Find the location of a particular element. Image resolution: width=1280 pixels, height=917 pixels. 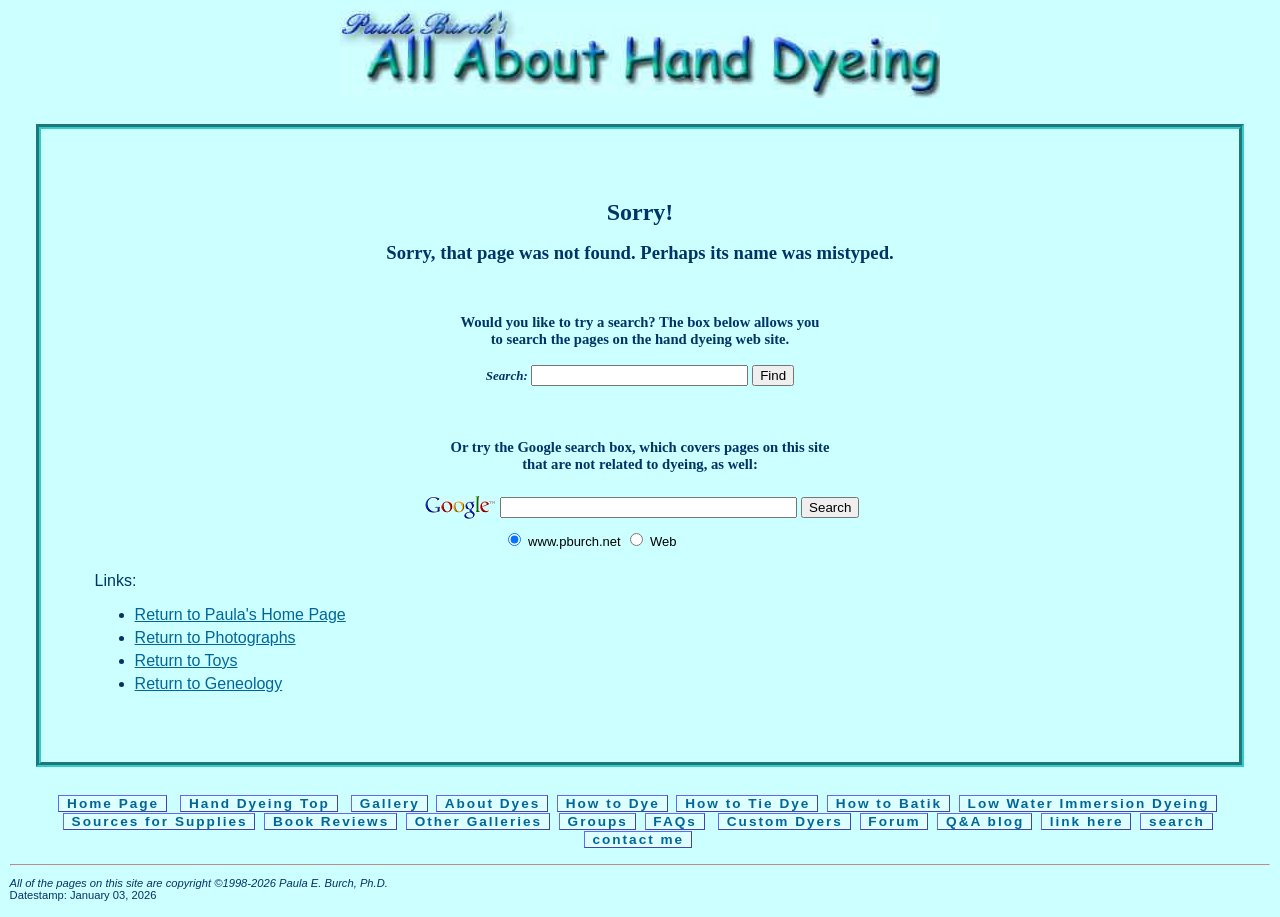

Book Reviews is located at coordinates (331, 821).